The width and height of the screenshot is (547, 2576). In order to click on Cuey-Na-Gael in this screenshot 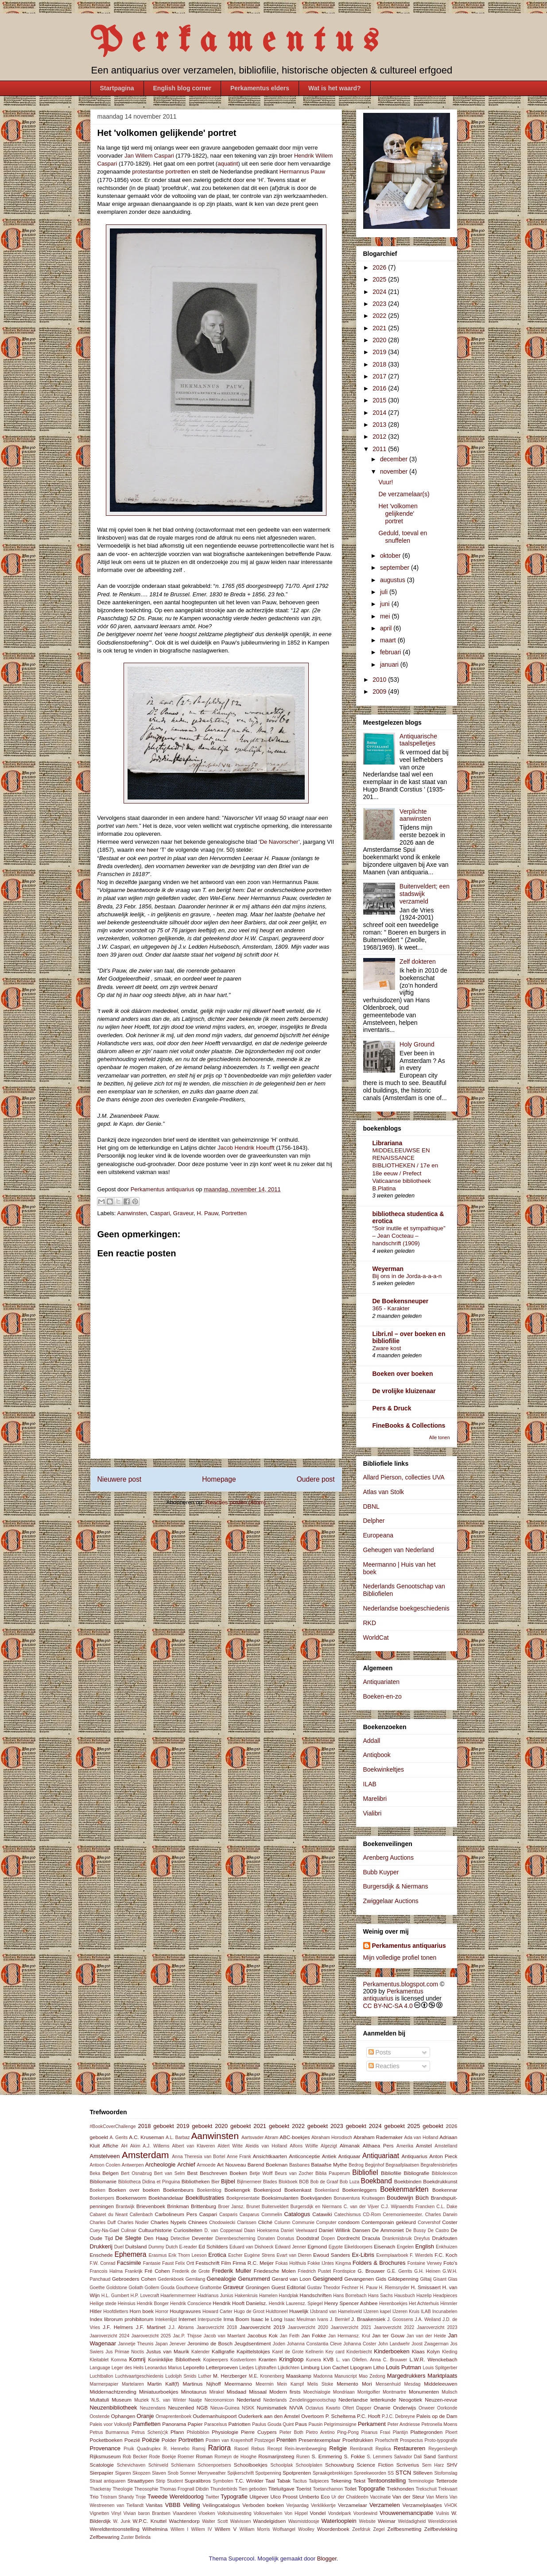, I will do `click(104, 2230)`.